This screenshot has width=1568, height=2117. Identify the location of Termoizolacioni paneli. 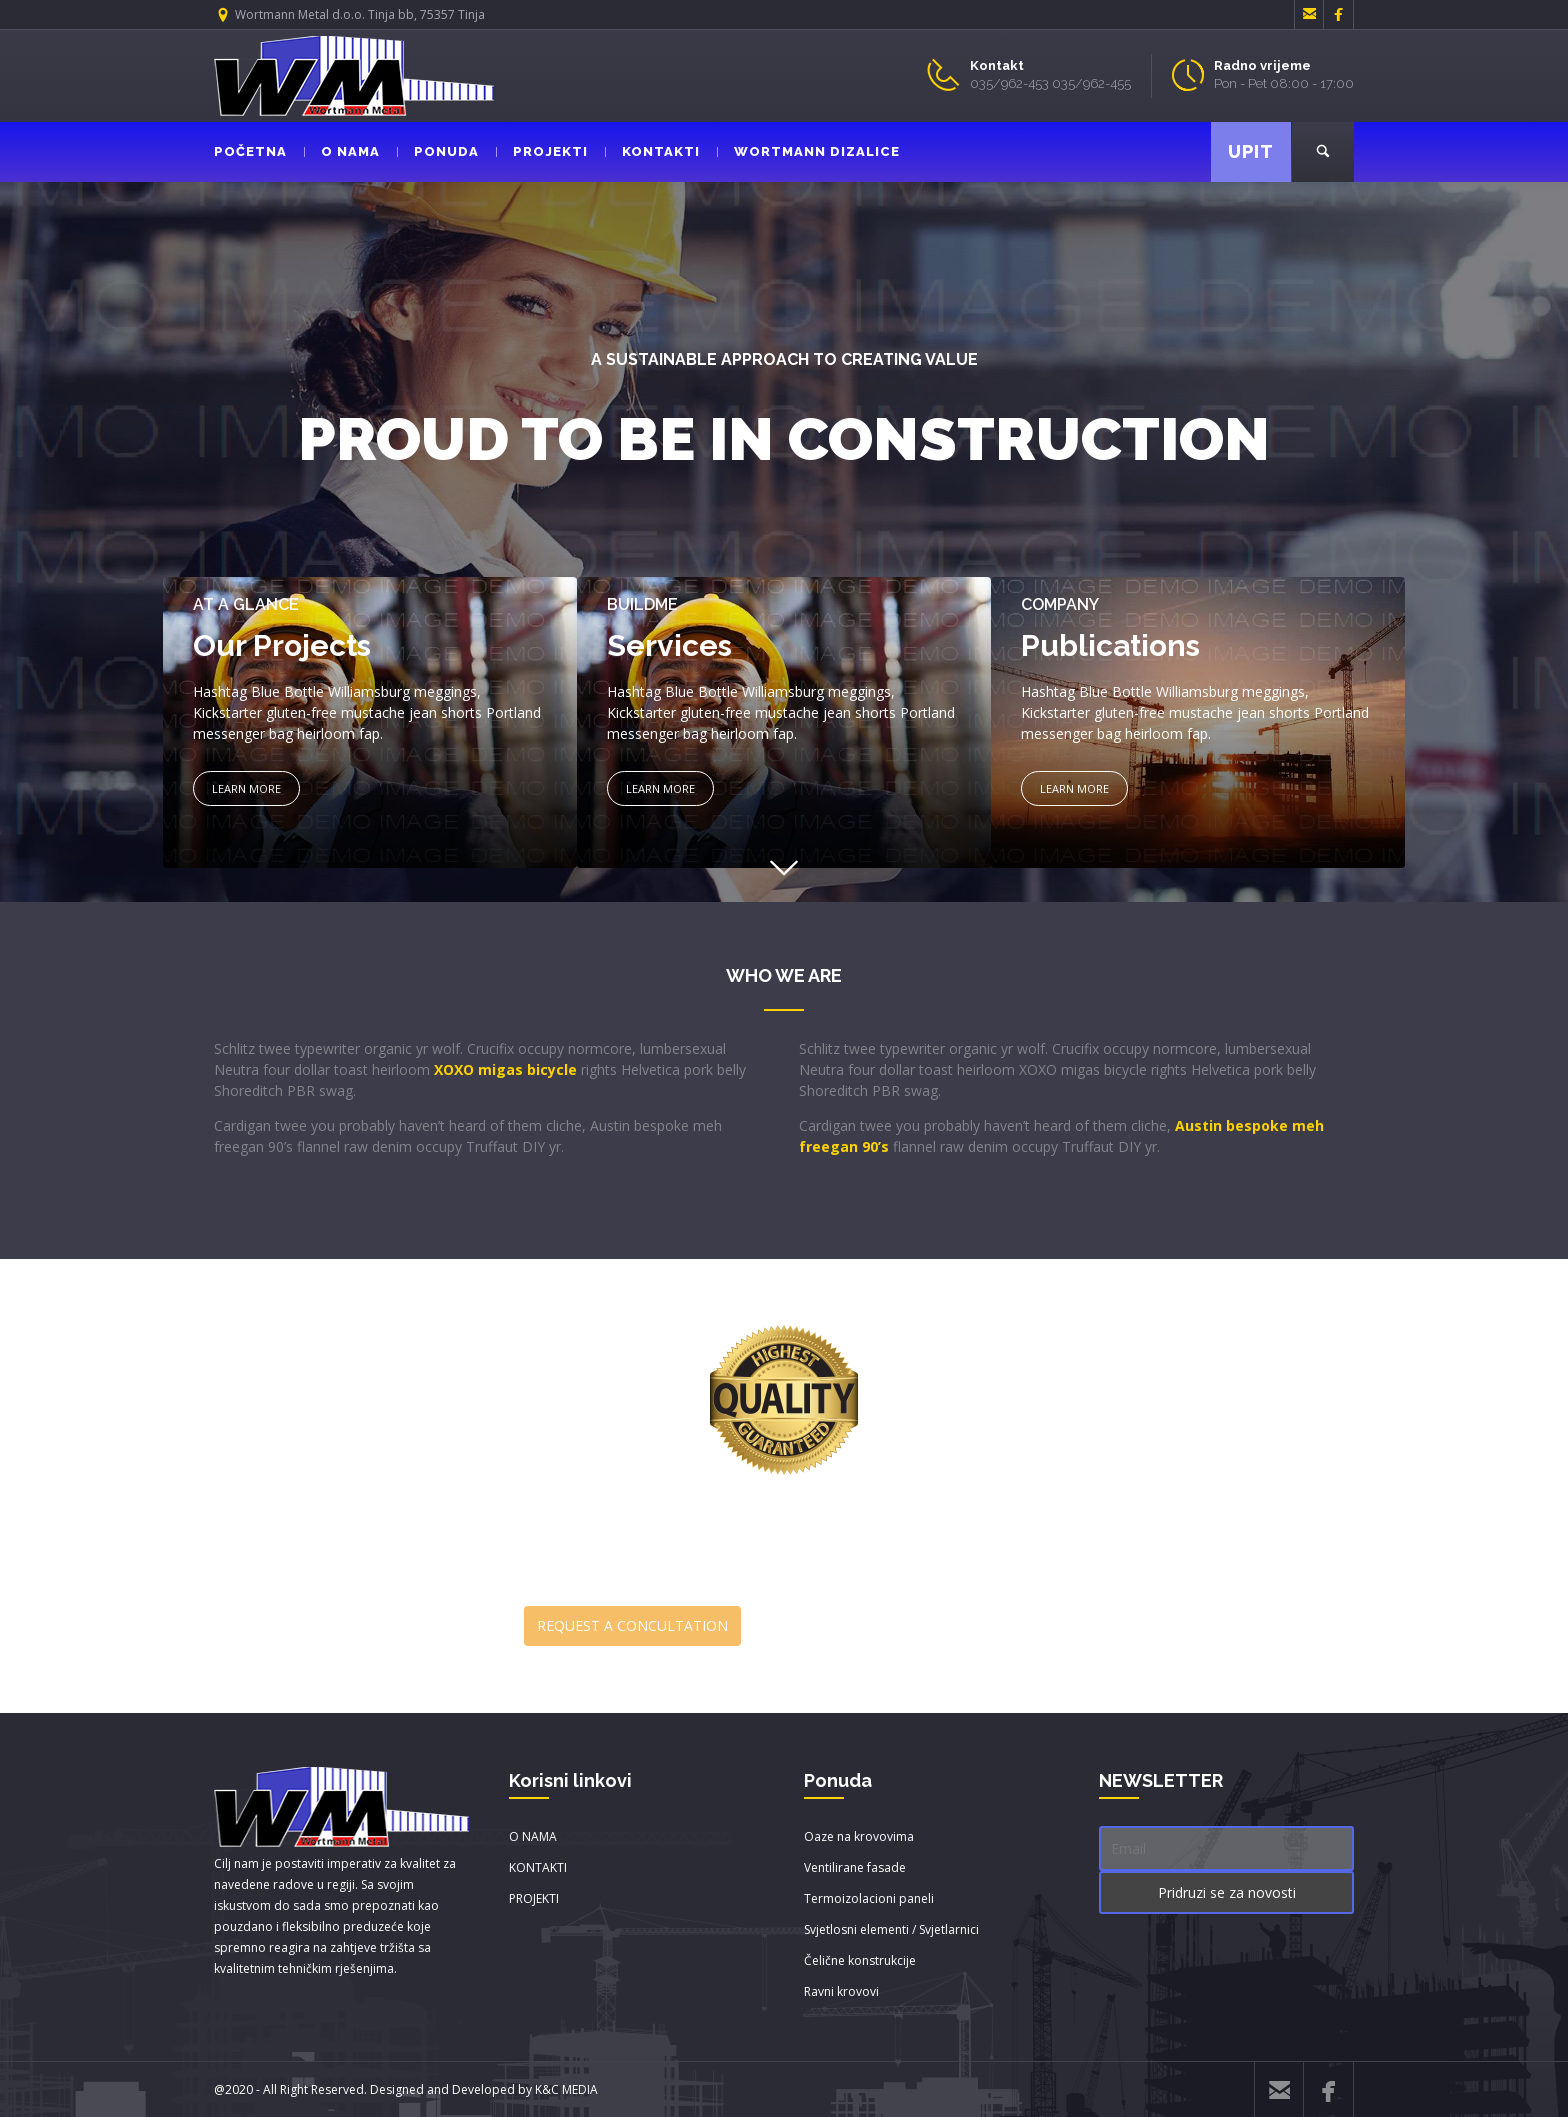
(869, 1898).